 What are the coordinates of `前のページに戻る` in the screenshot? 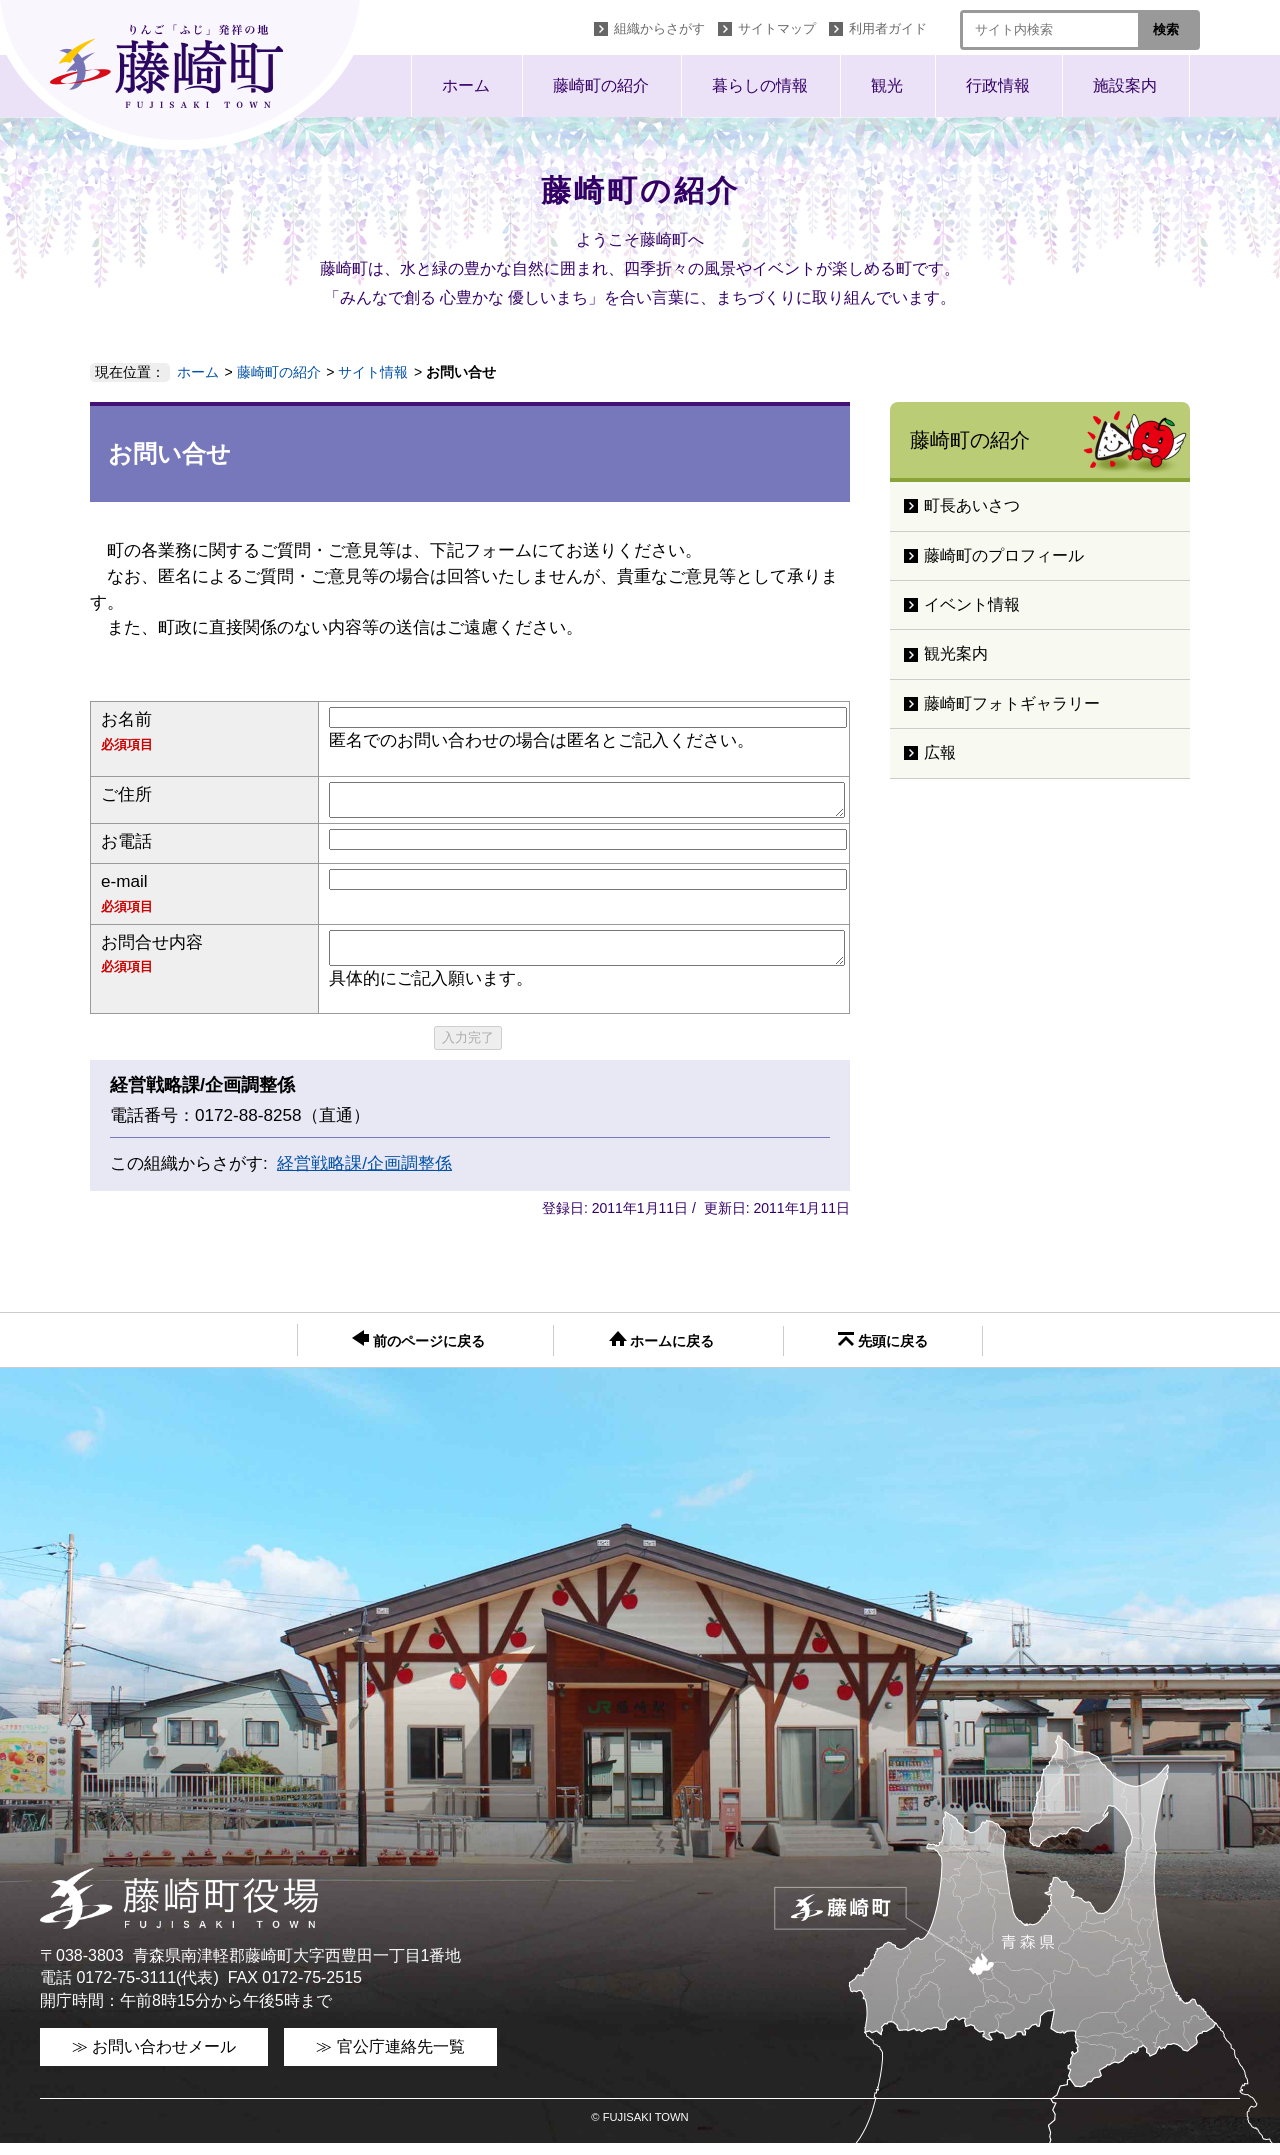 It's located at (418, 1351).